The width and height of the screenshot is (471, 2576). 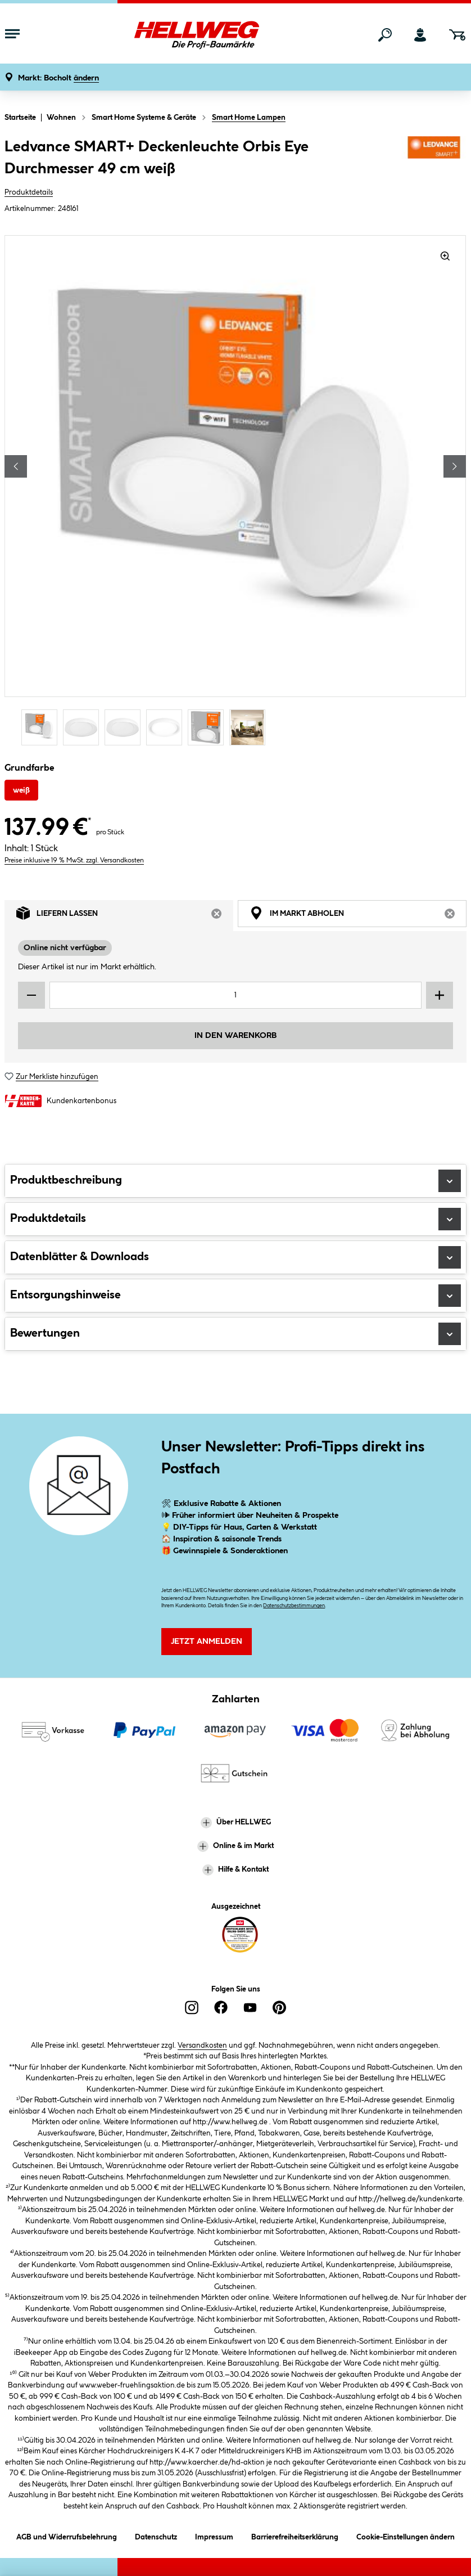 I want to click on [Carousel Page 6], so click(x=250, y=727).